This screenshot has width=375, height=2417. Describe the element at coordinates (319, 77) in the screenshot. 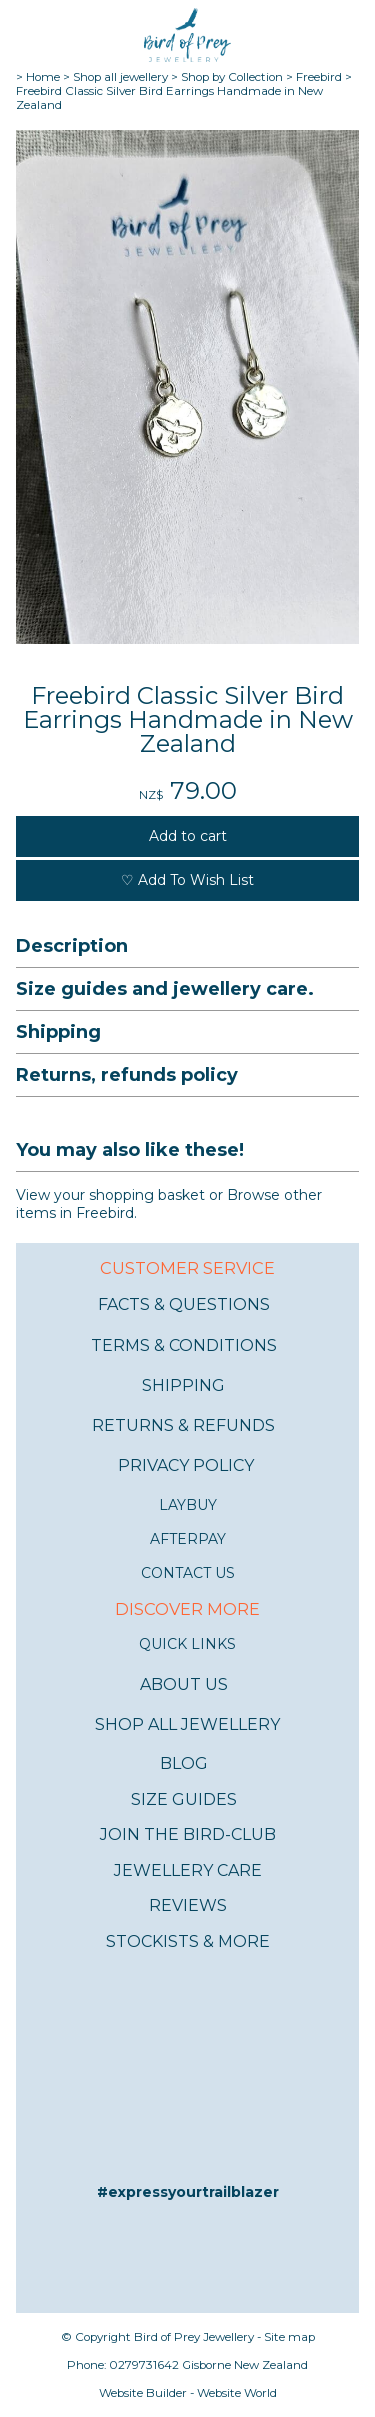

I see `Freebird` at that location.